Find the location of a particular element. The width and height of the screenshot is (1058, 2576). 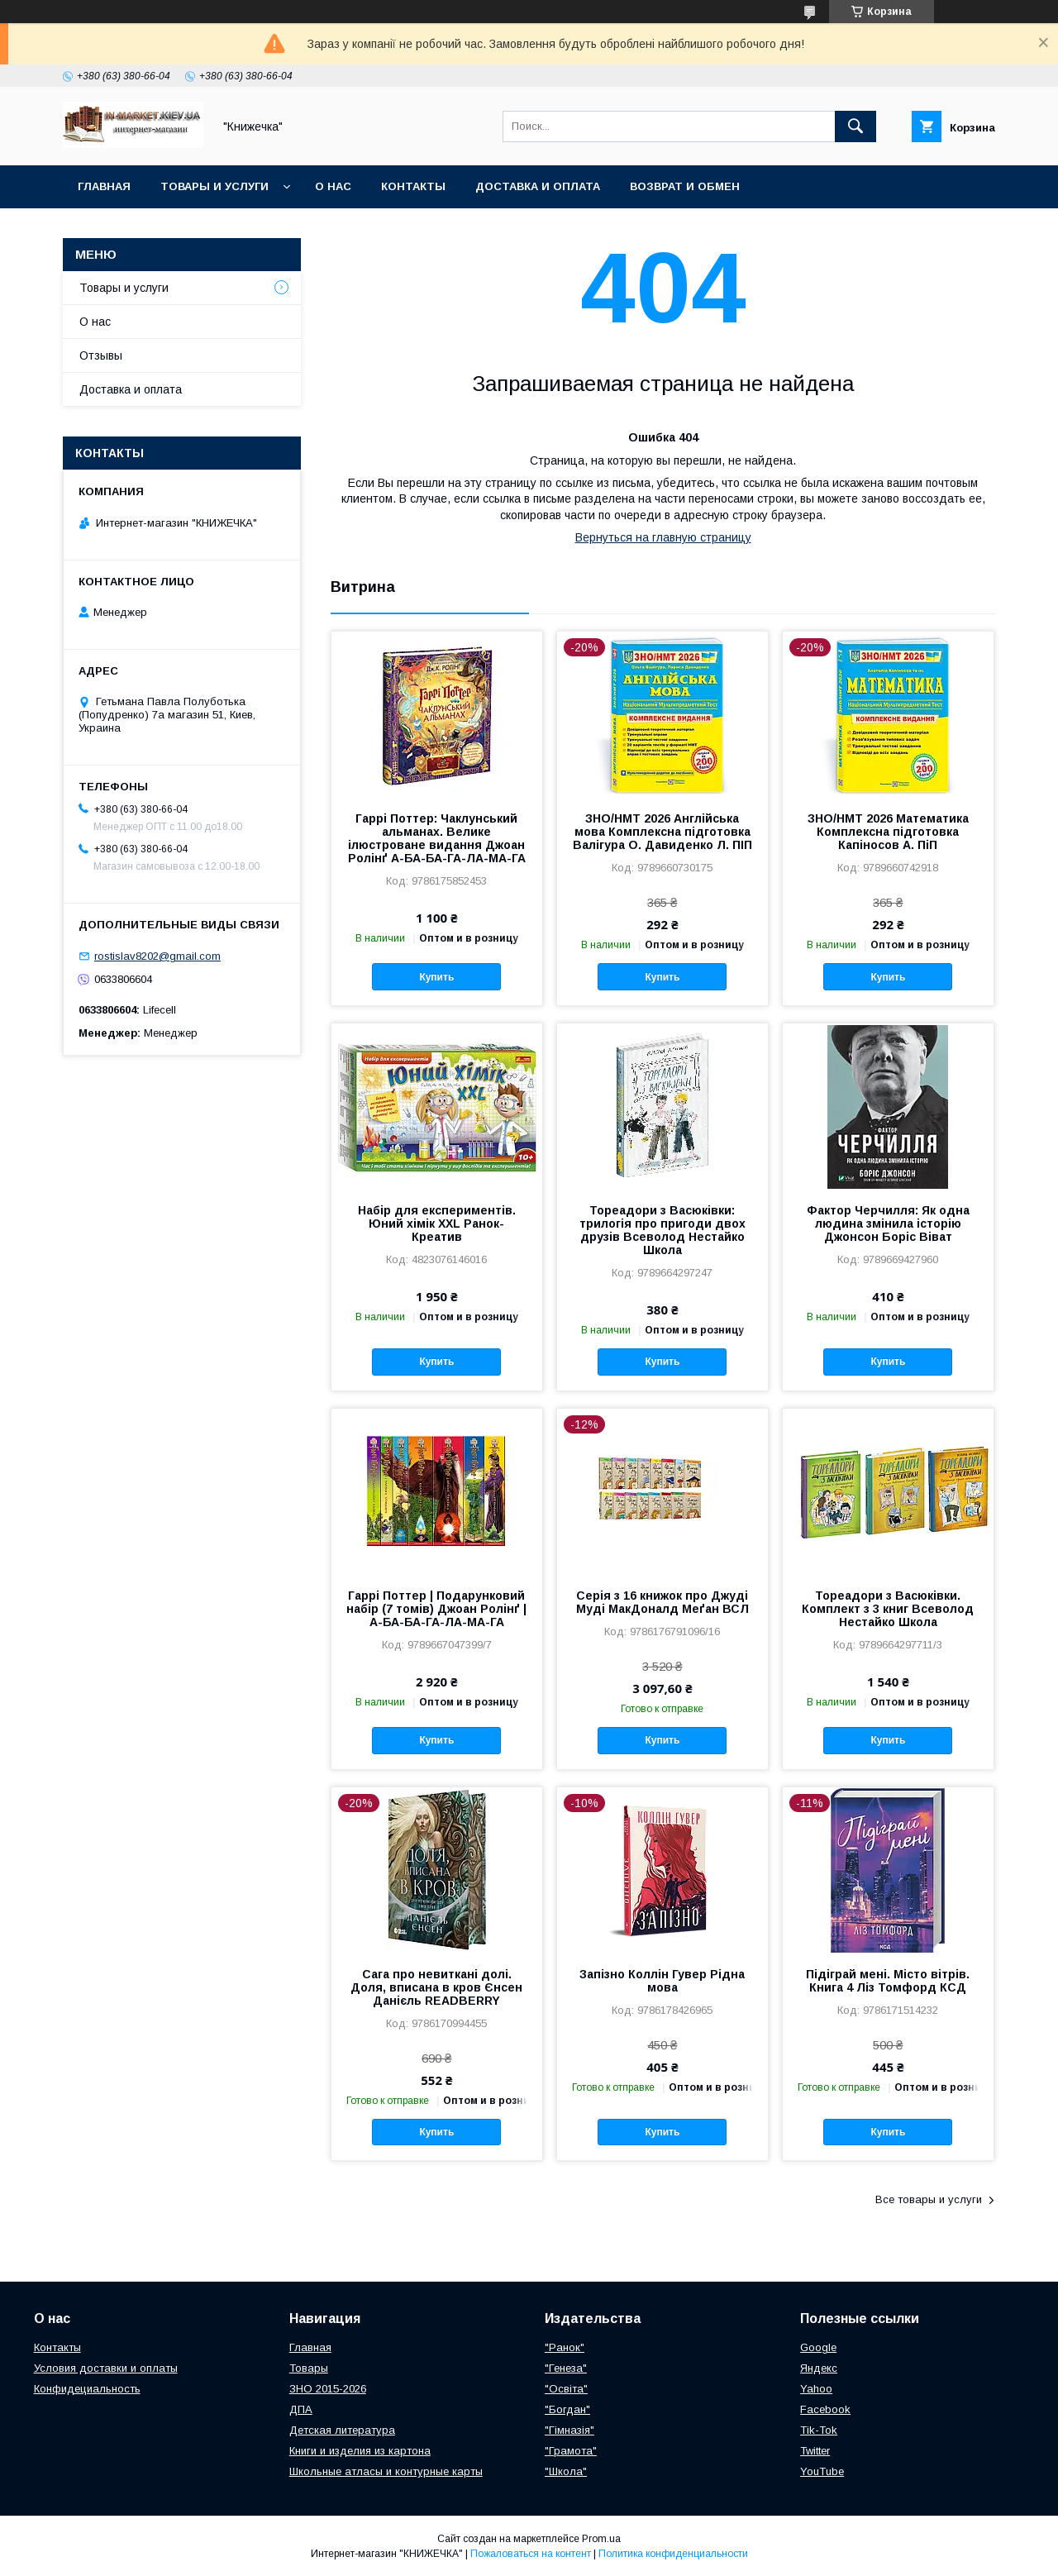

Підіграй мені. Місто вітрів. Книга 4 Ліз Томфорд КСД is located at coordinates (888, 1981).